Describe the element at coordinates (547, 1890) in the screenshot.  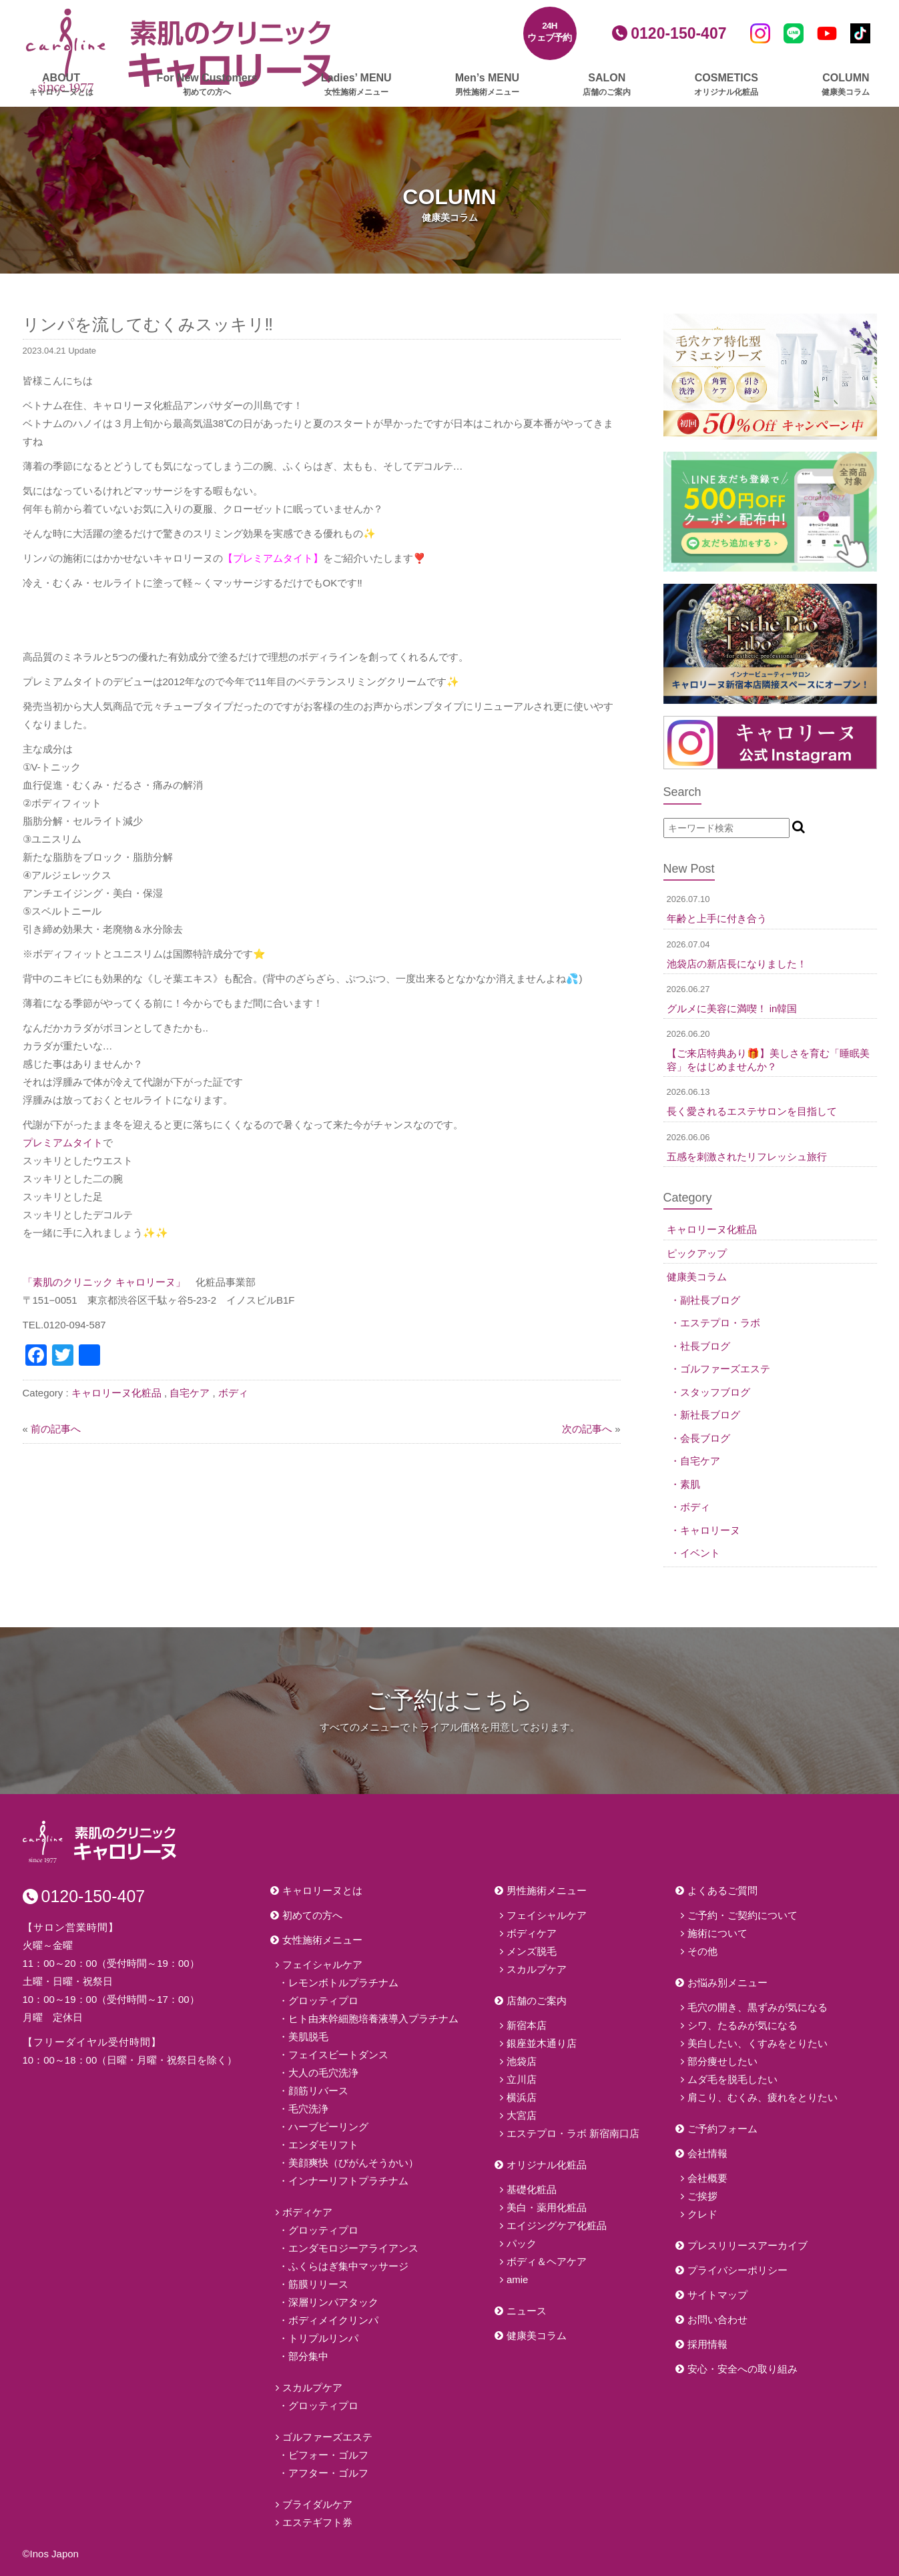
I see `男性施術メニュー` at that location.